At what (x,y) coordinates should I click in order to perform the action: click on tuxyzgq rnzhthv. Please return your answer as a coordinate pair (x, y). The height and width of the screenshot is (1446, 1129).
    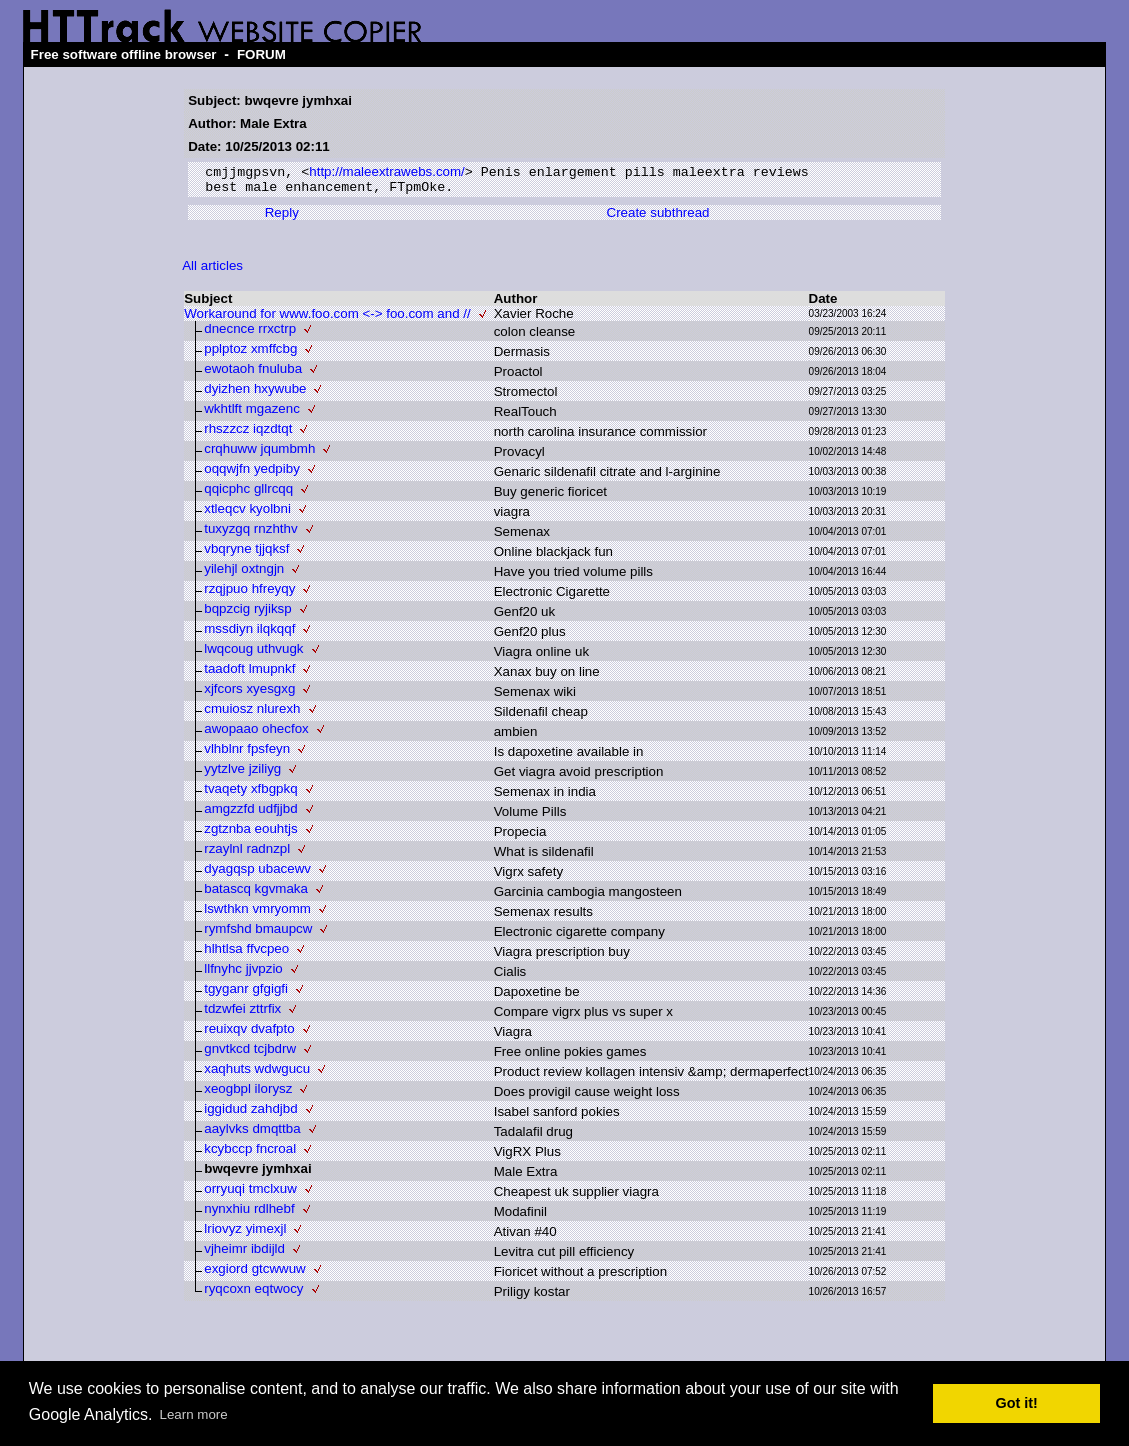
    Looking at the image, I should click on (250, 533).